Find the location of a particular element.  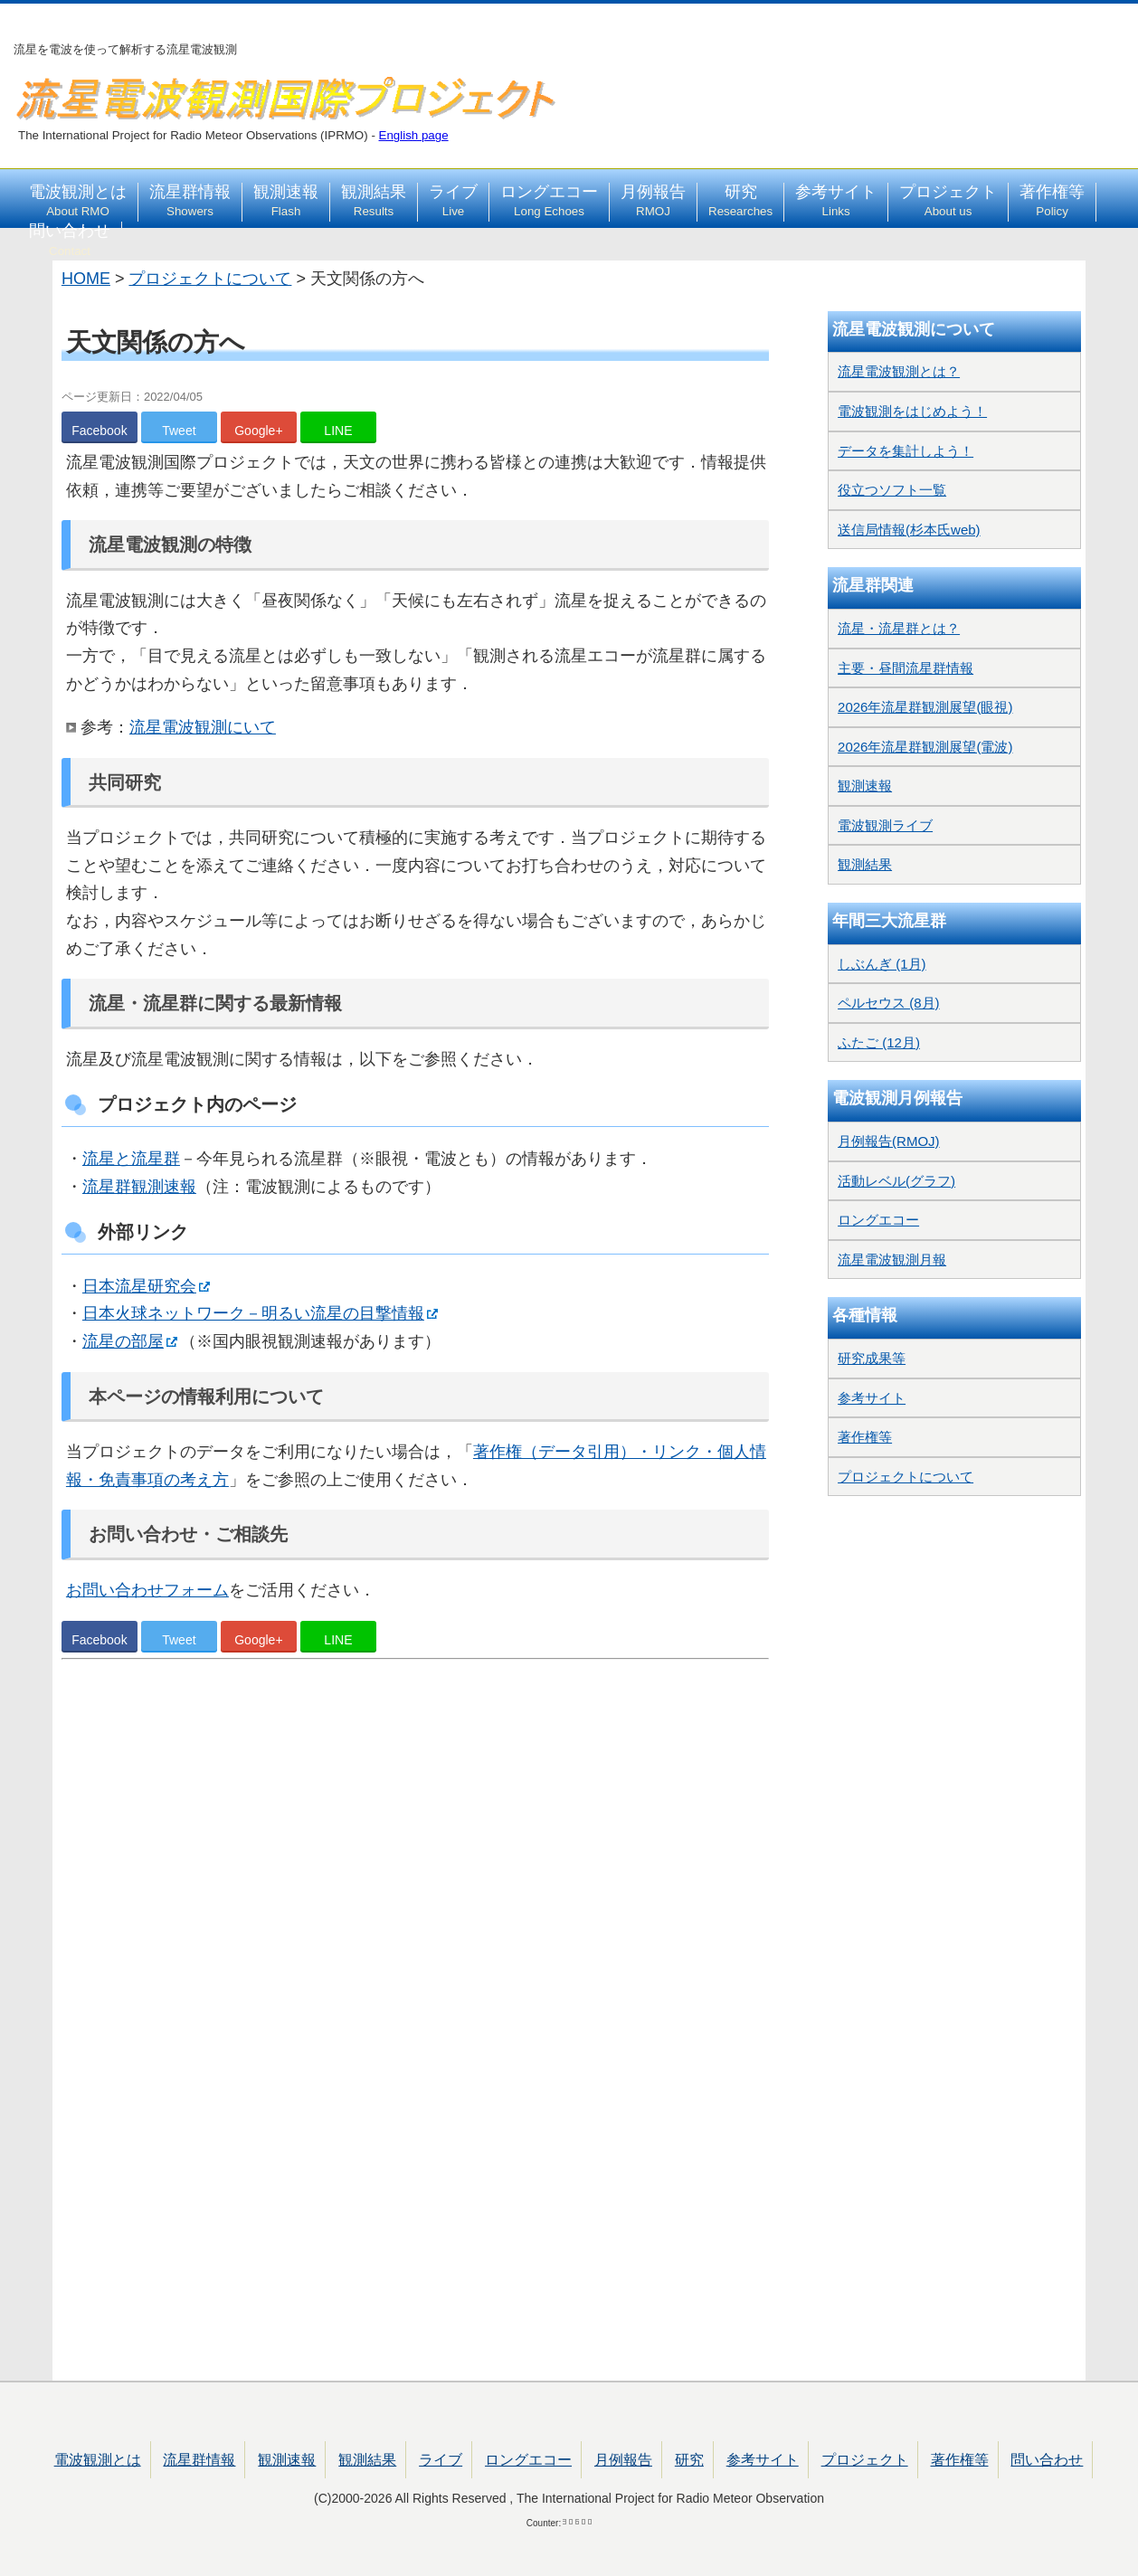

[Advertisement] is located at coordinates (415, 1880).